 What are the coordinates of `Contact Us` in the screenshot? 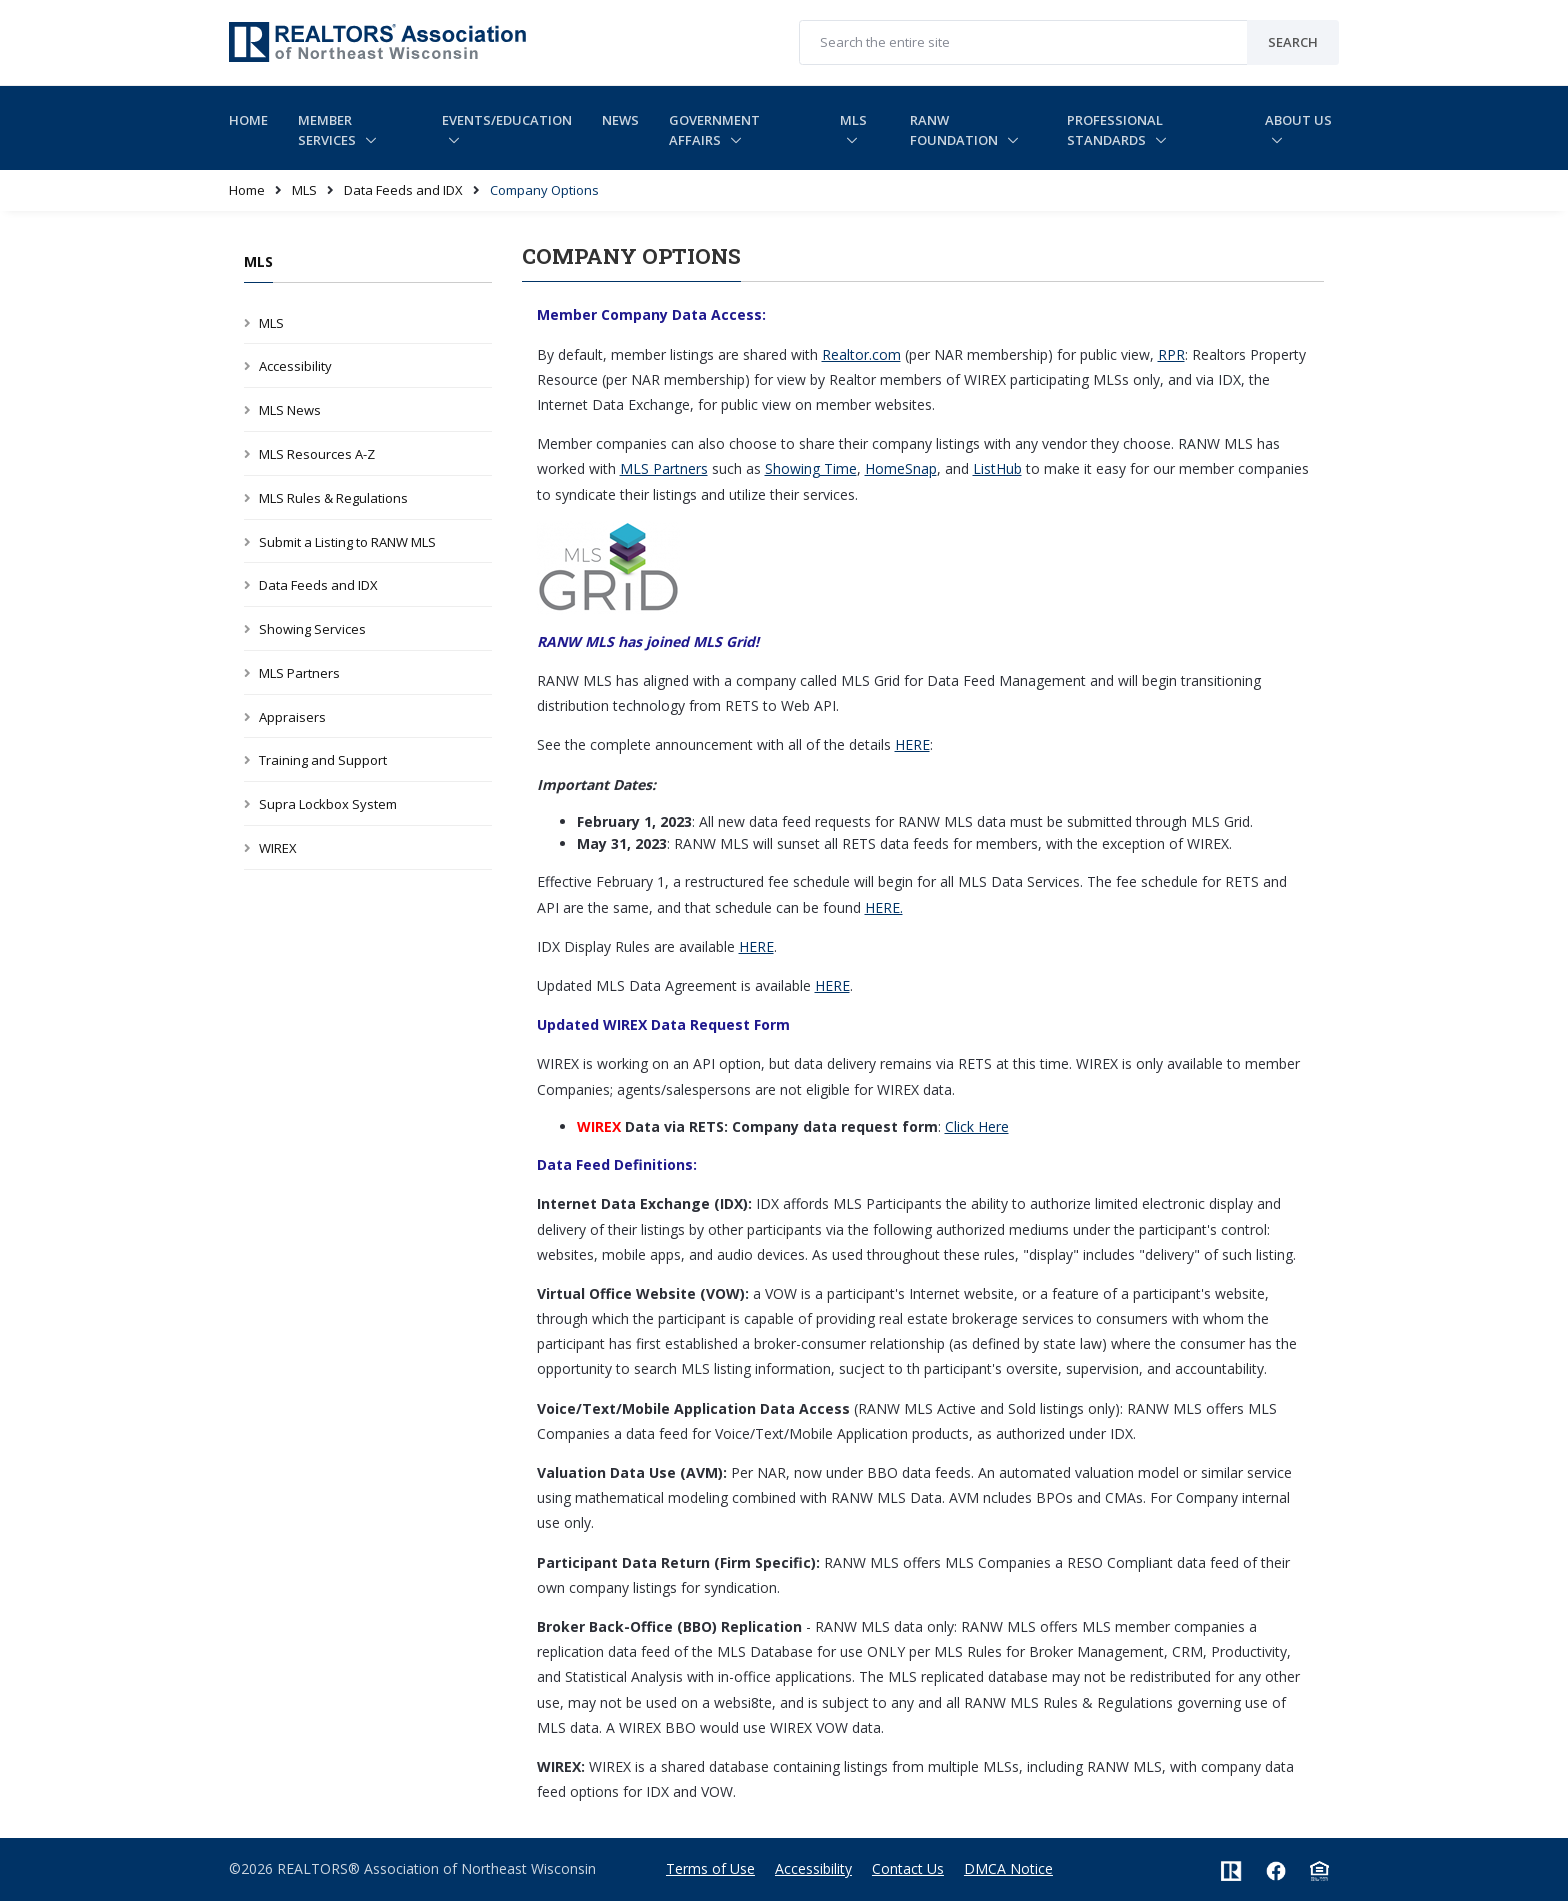 It's located at (908, 1868).